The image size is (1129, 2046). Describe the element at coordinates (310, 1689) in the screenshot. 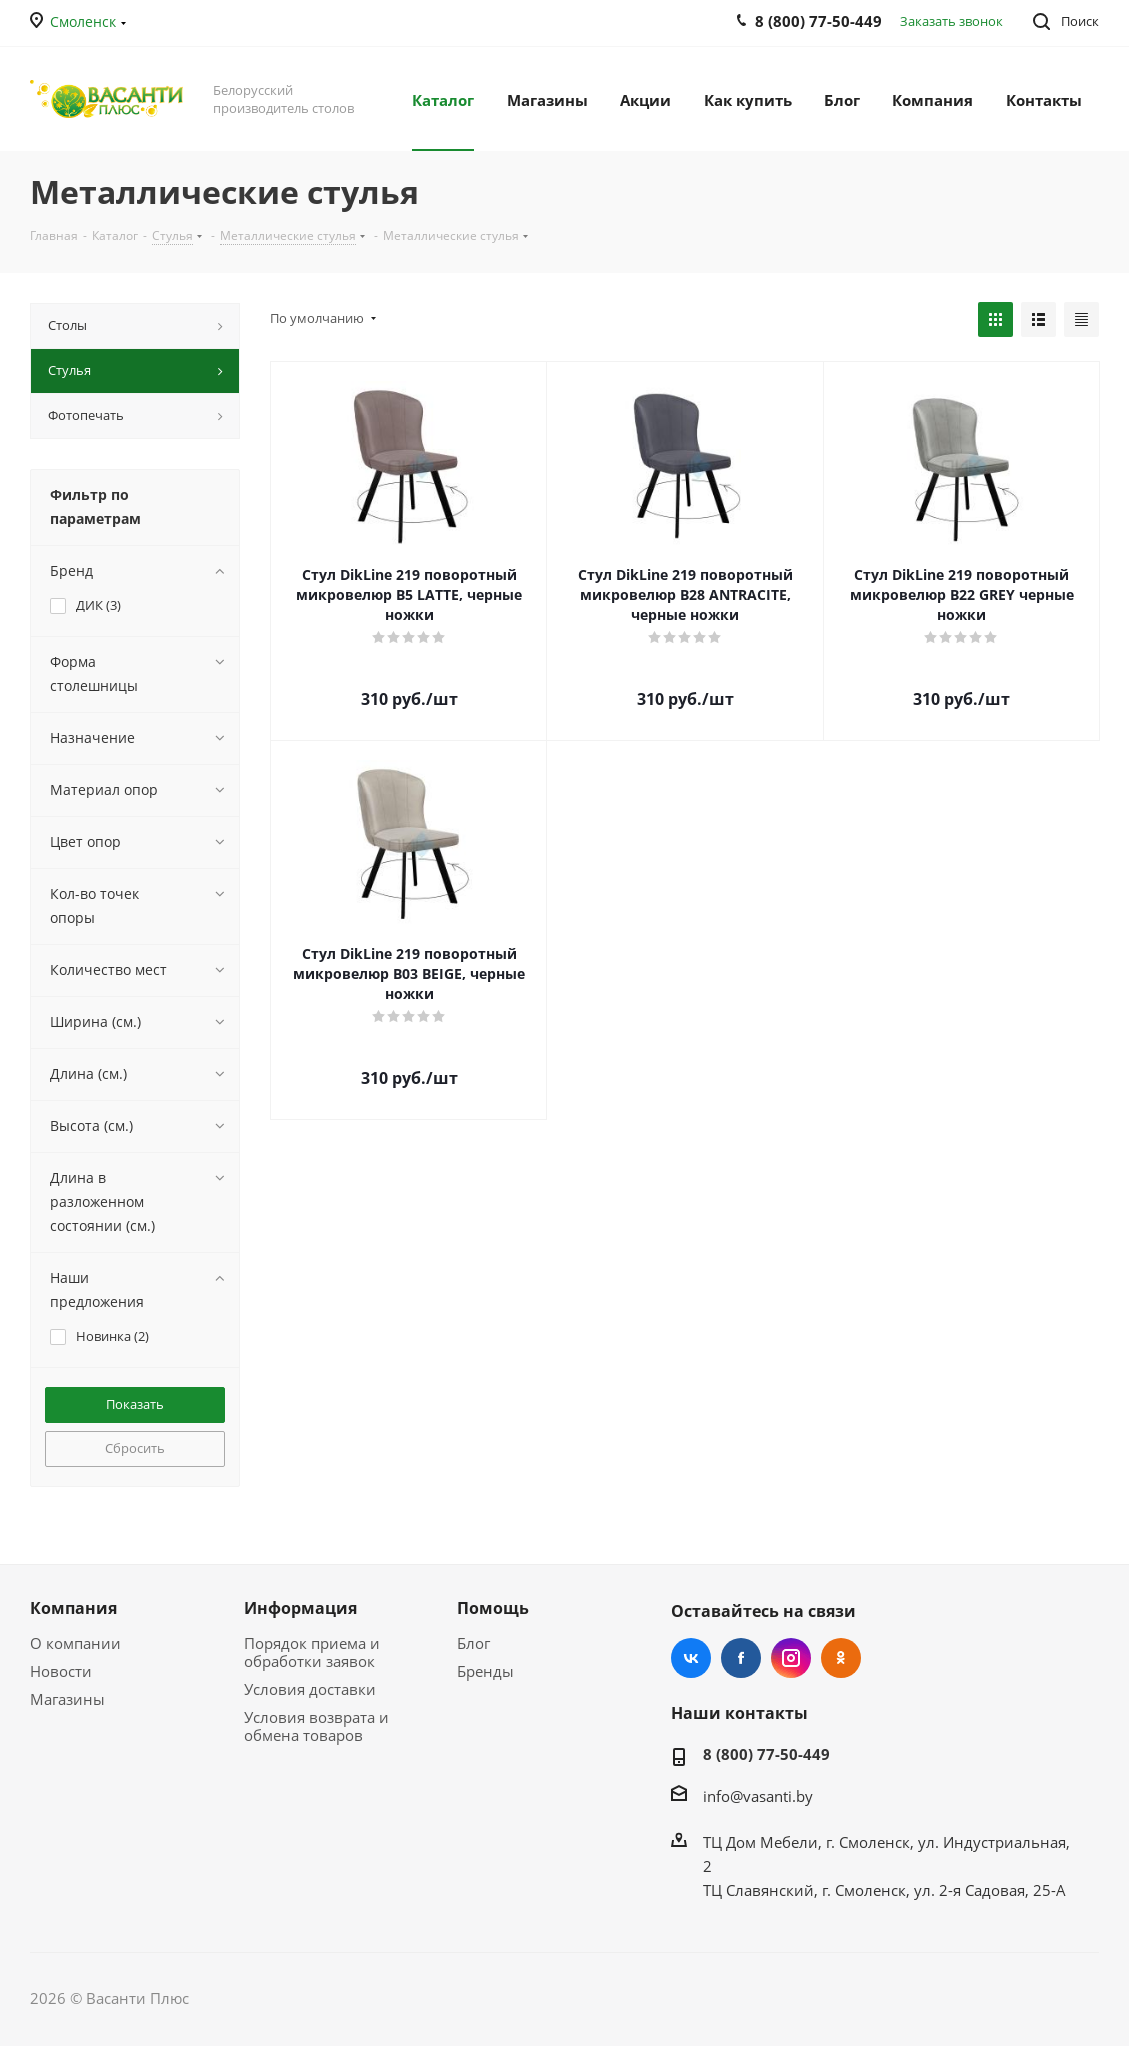

I see `Условия доставки` at that location.